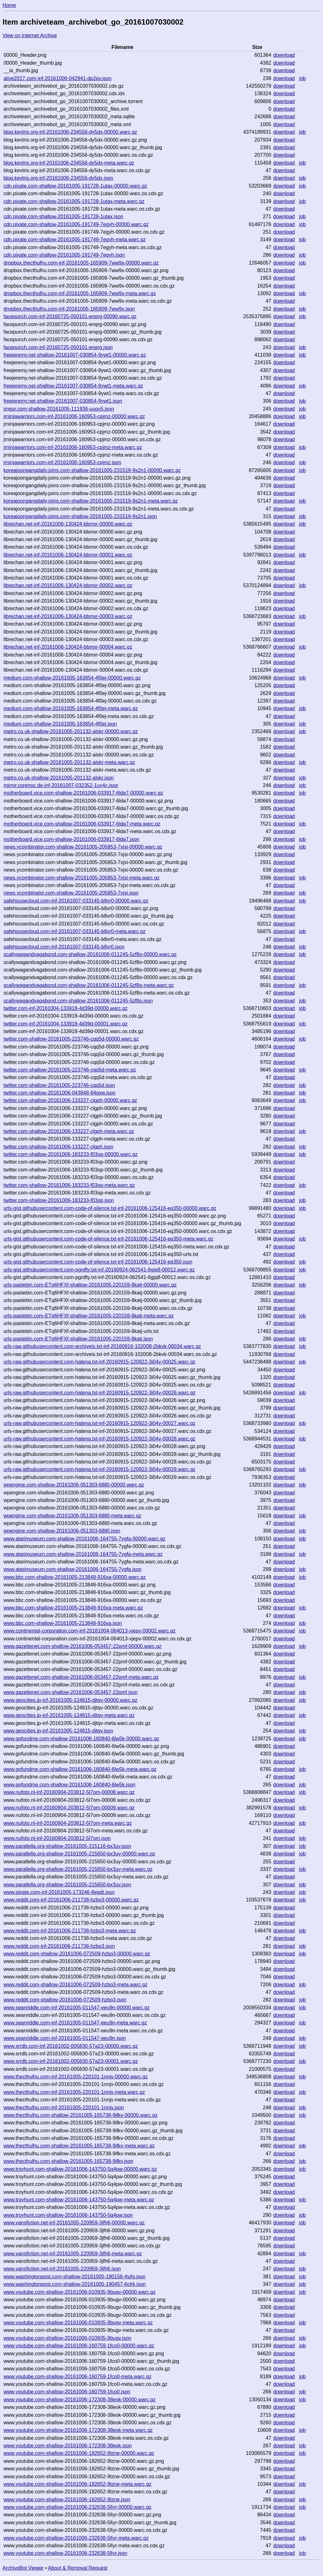  What do you see at coordinates (58, 347) in the screenshot?
I see `facepunch.com-inf-20160725-050101-enqrg.json` at bounding box center [58, 347].